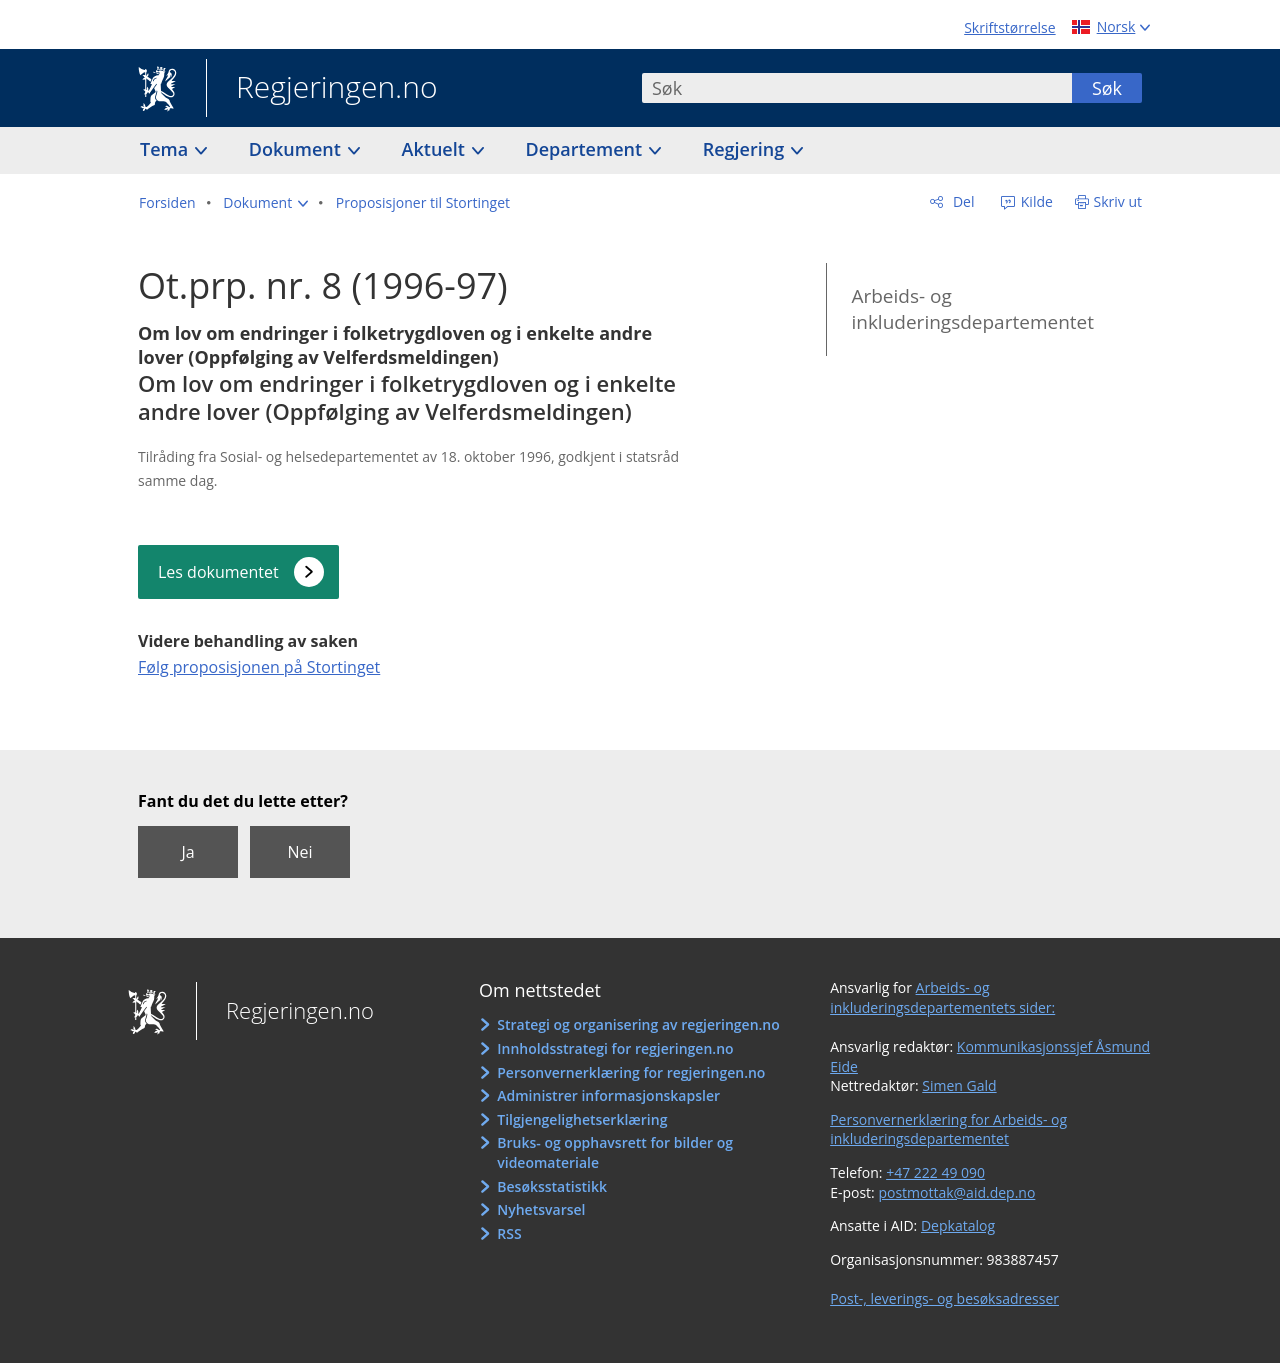  What do you see at coordinates (944, 1298) in the screenshot?
I see `Post-, leverings- og besøksadresser` at bounding box center [944, 1298].